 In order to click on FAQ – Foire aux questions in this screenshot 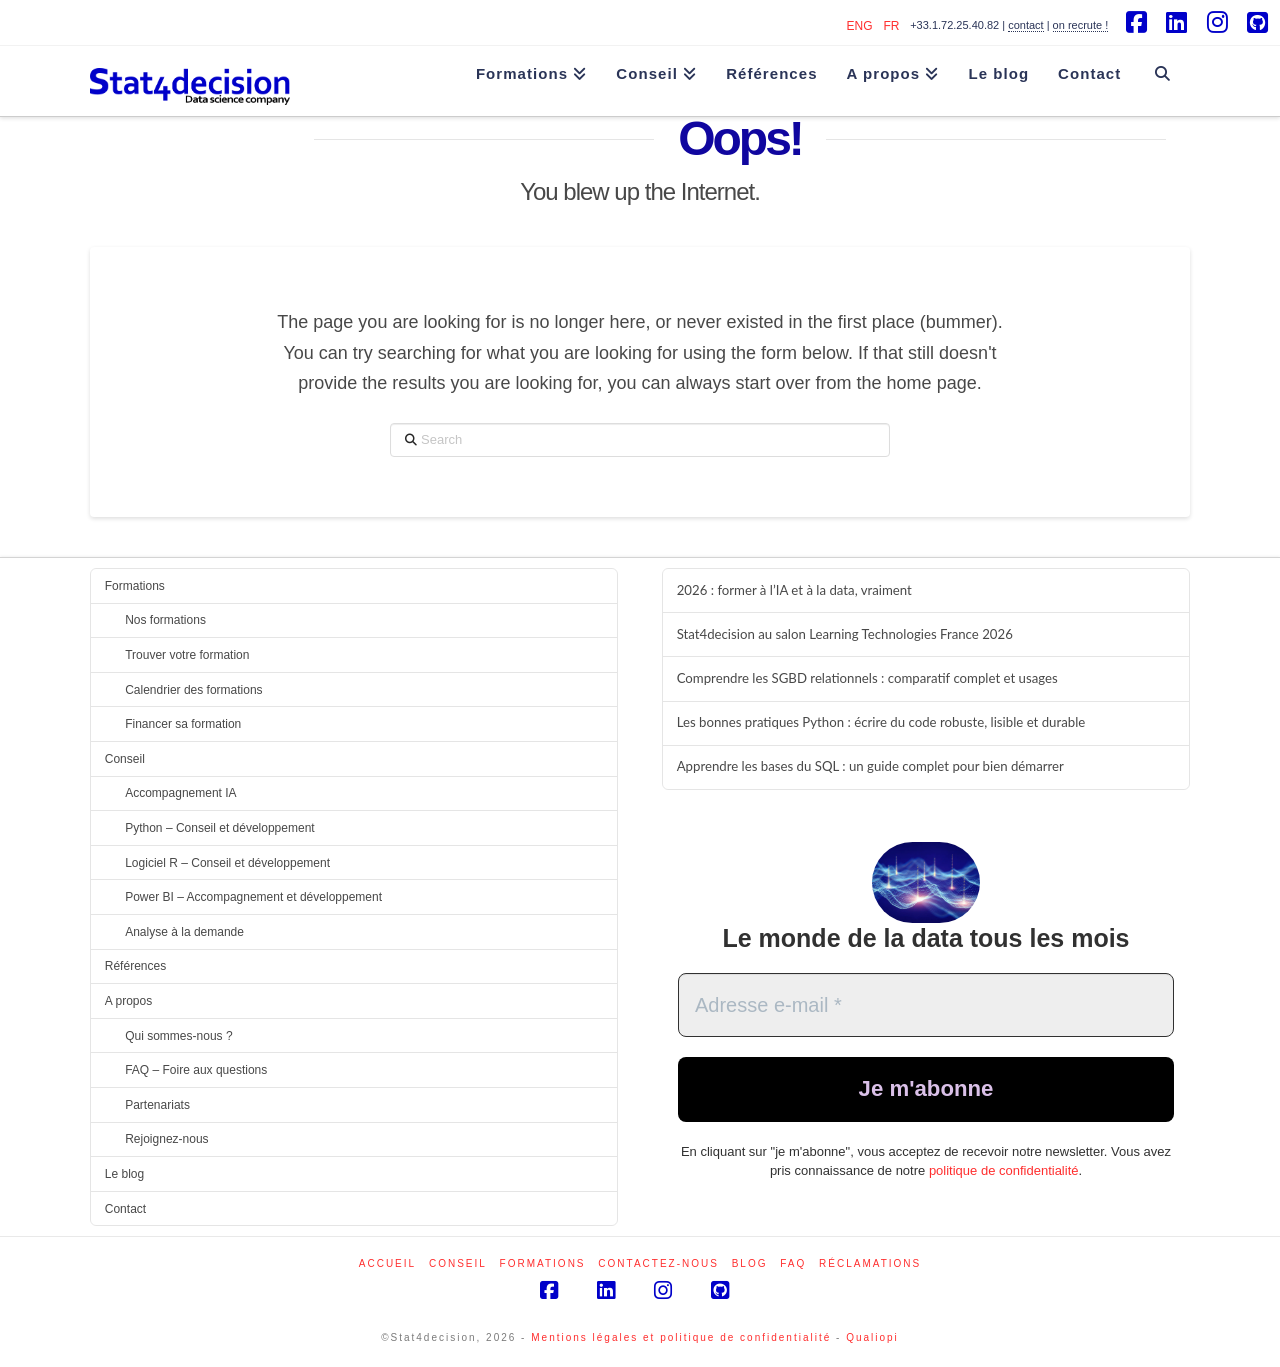, I will do `click(196, 1070)`.